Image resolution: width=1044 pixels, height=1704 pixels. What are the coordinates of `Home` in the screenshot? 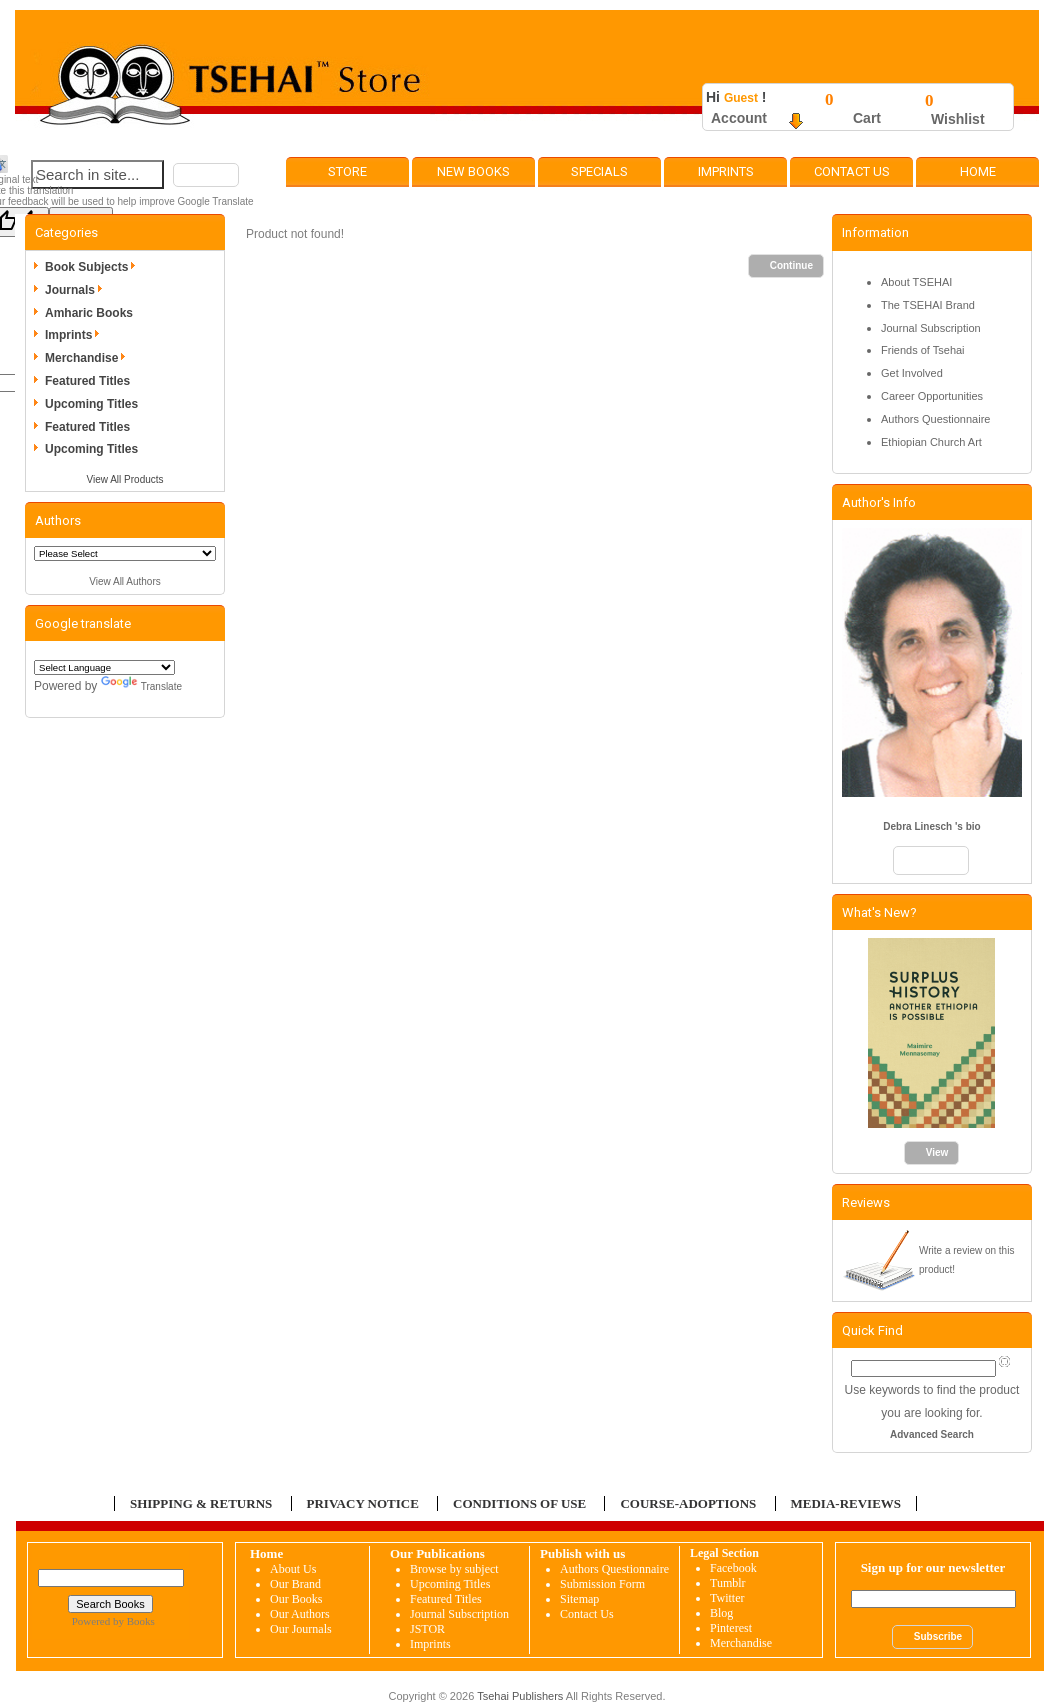 It's located at (978, 171).